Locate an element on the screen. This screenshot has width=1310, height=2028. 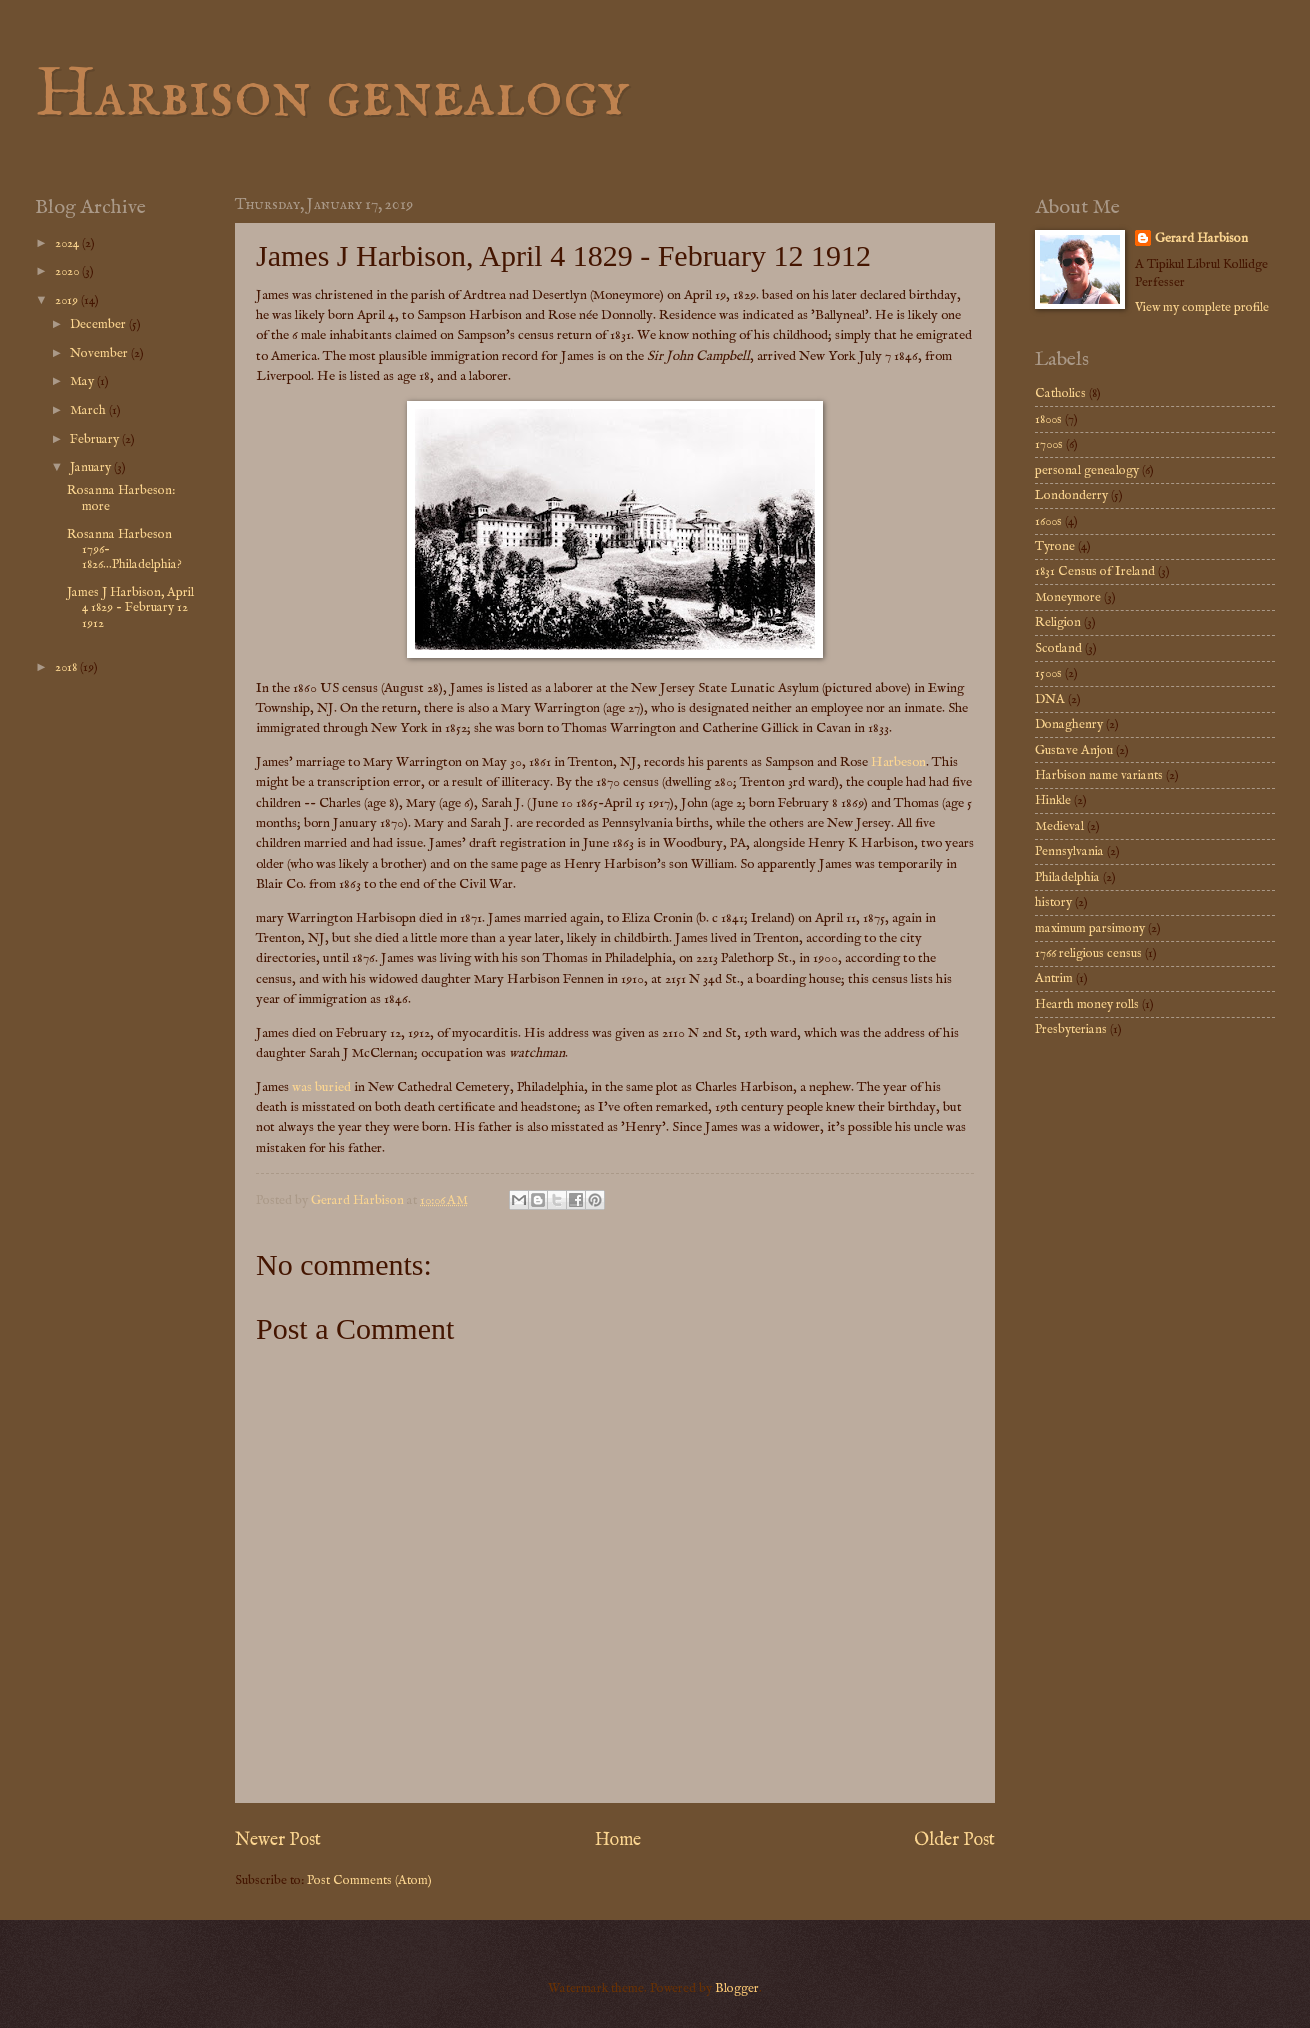
View my complete profile is located at coordinates (1202, 307).